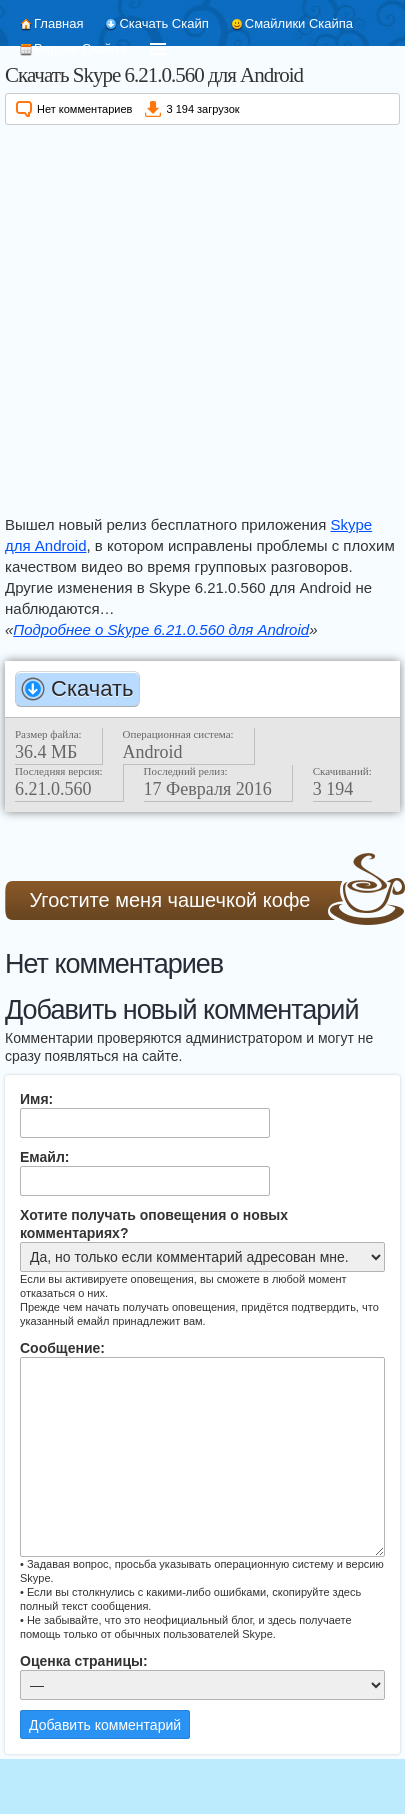  What do you see at coordinates (187, 316) in the screenshot?
I see `[Advertisement]` at bounding box center [187, 316].